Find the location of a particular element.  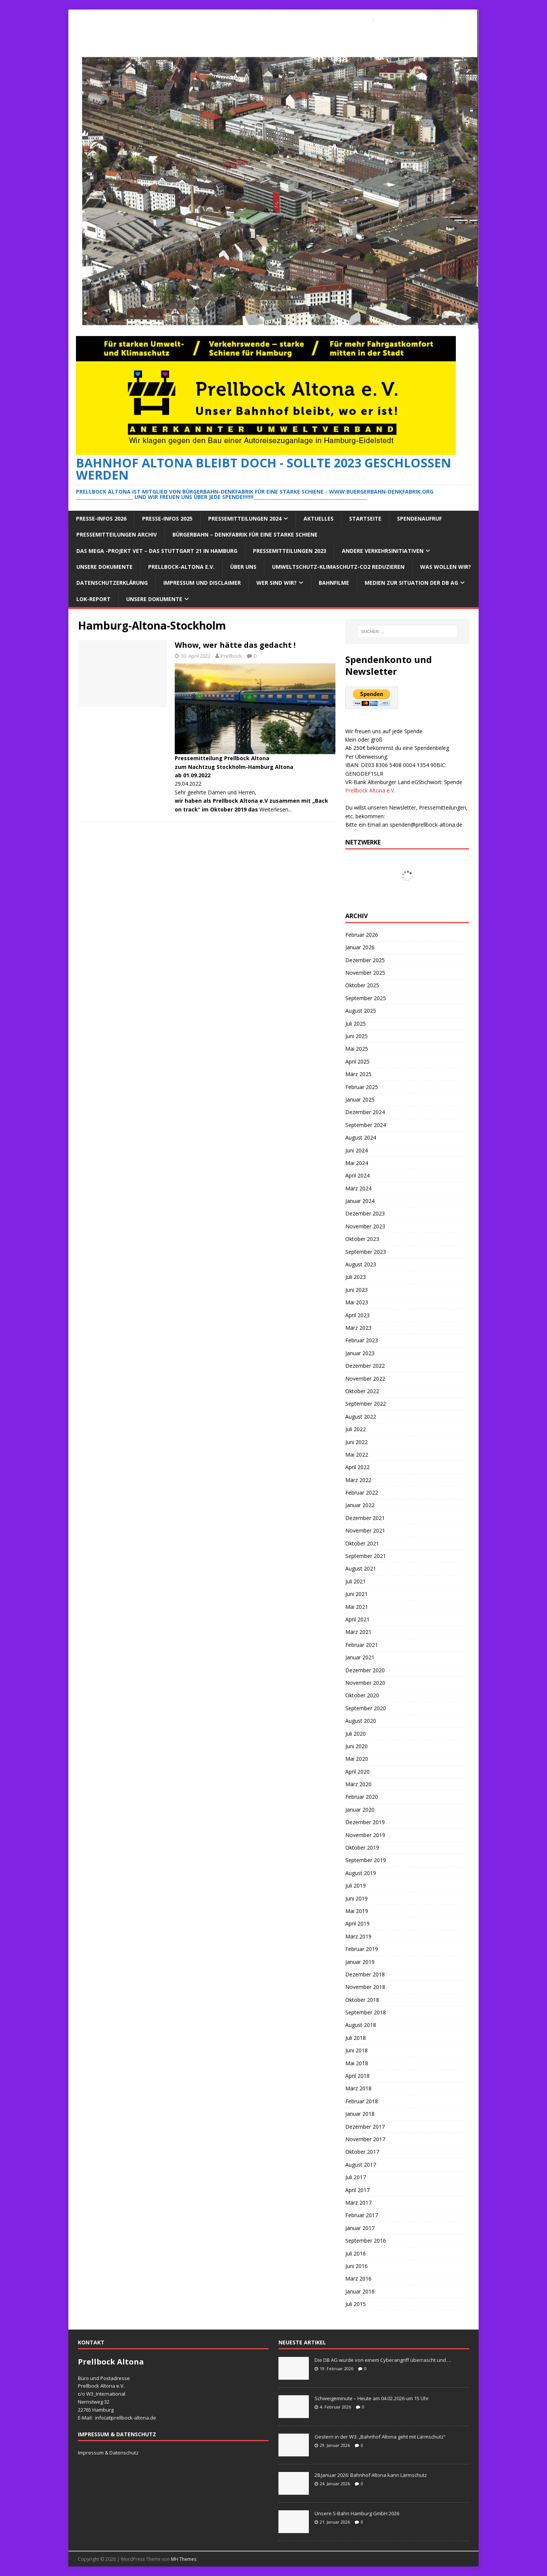

Oktober 2019 is located at coordinates (362, 1847).